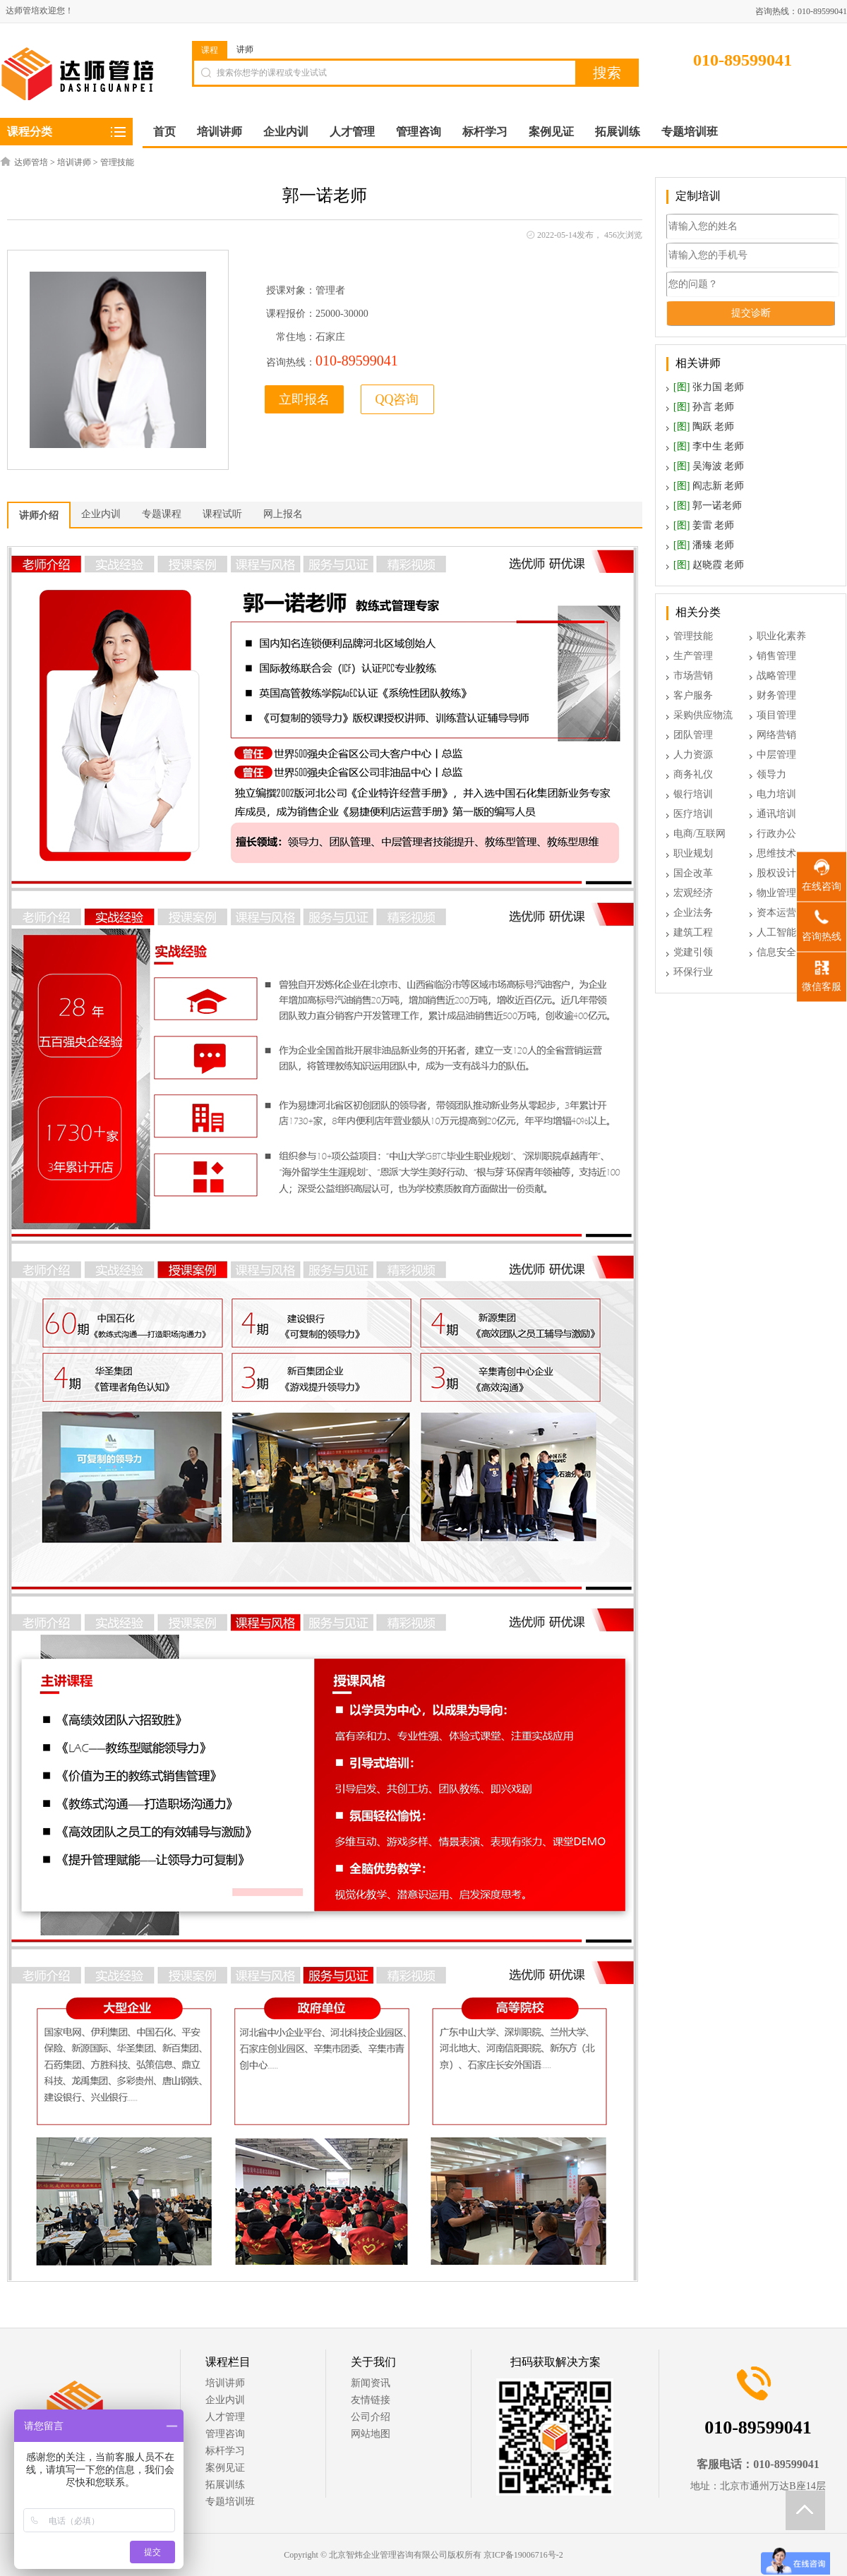 The height and width of the screenshot is (2576, 847). What do you see at coordinates (703, 406) in the screenshot?
I see `孙言 老师` at bounding box center [703, 406].